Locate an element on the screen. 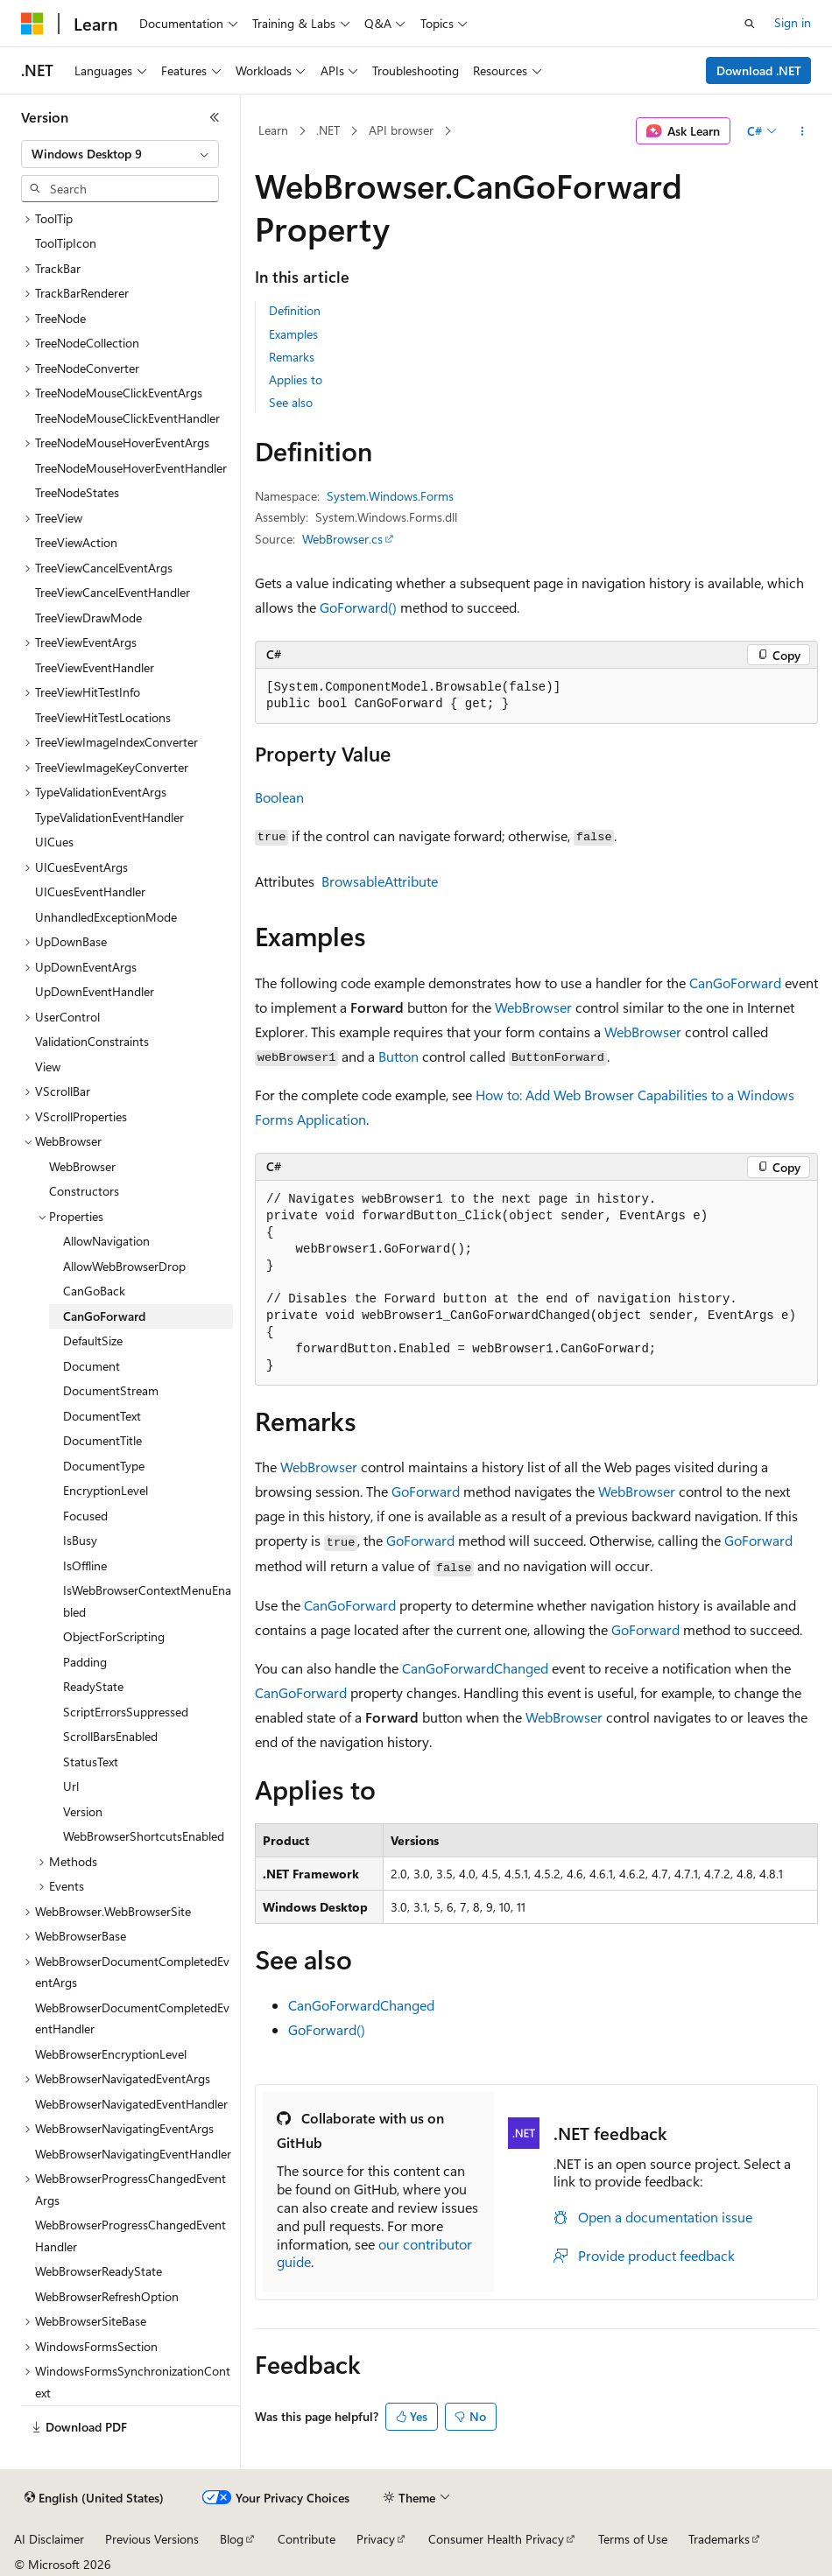 The image size is (832, 2576). TypeValidationEventHandler [treeitem] is located at coordinates (109, 817).